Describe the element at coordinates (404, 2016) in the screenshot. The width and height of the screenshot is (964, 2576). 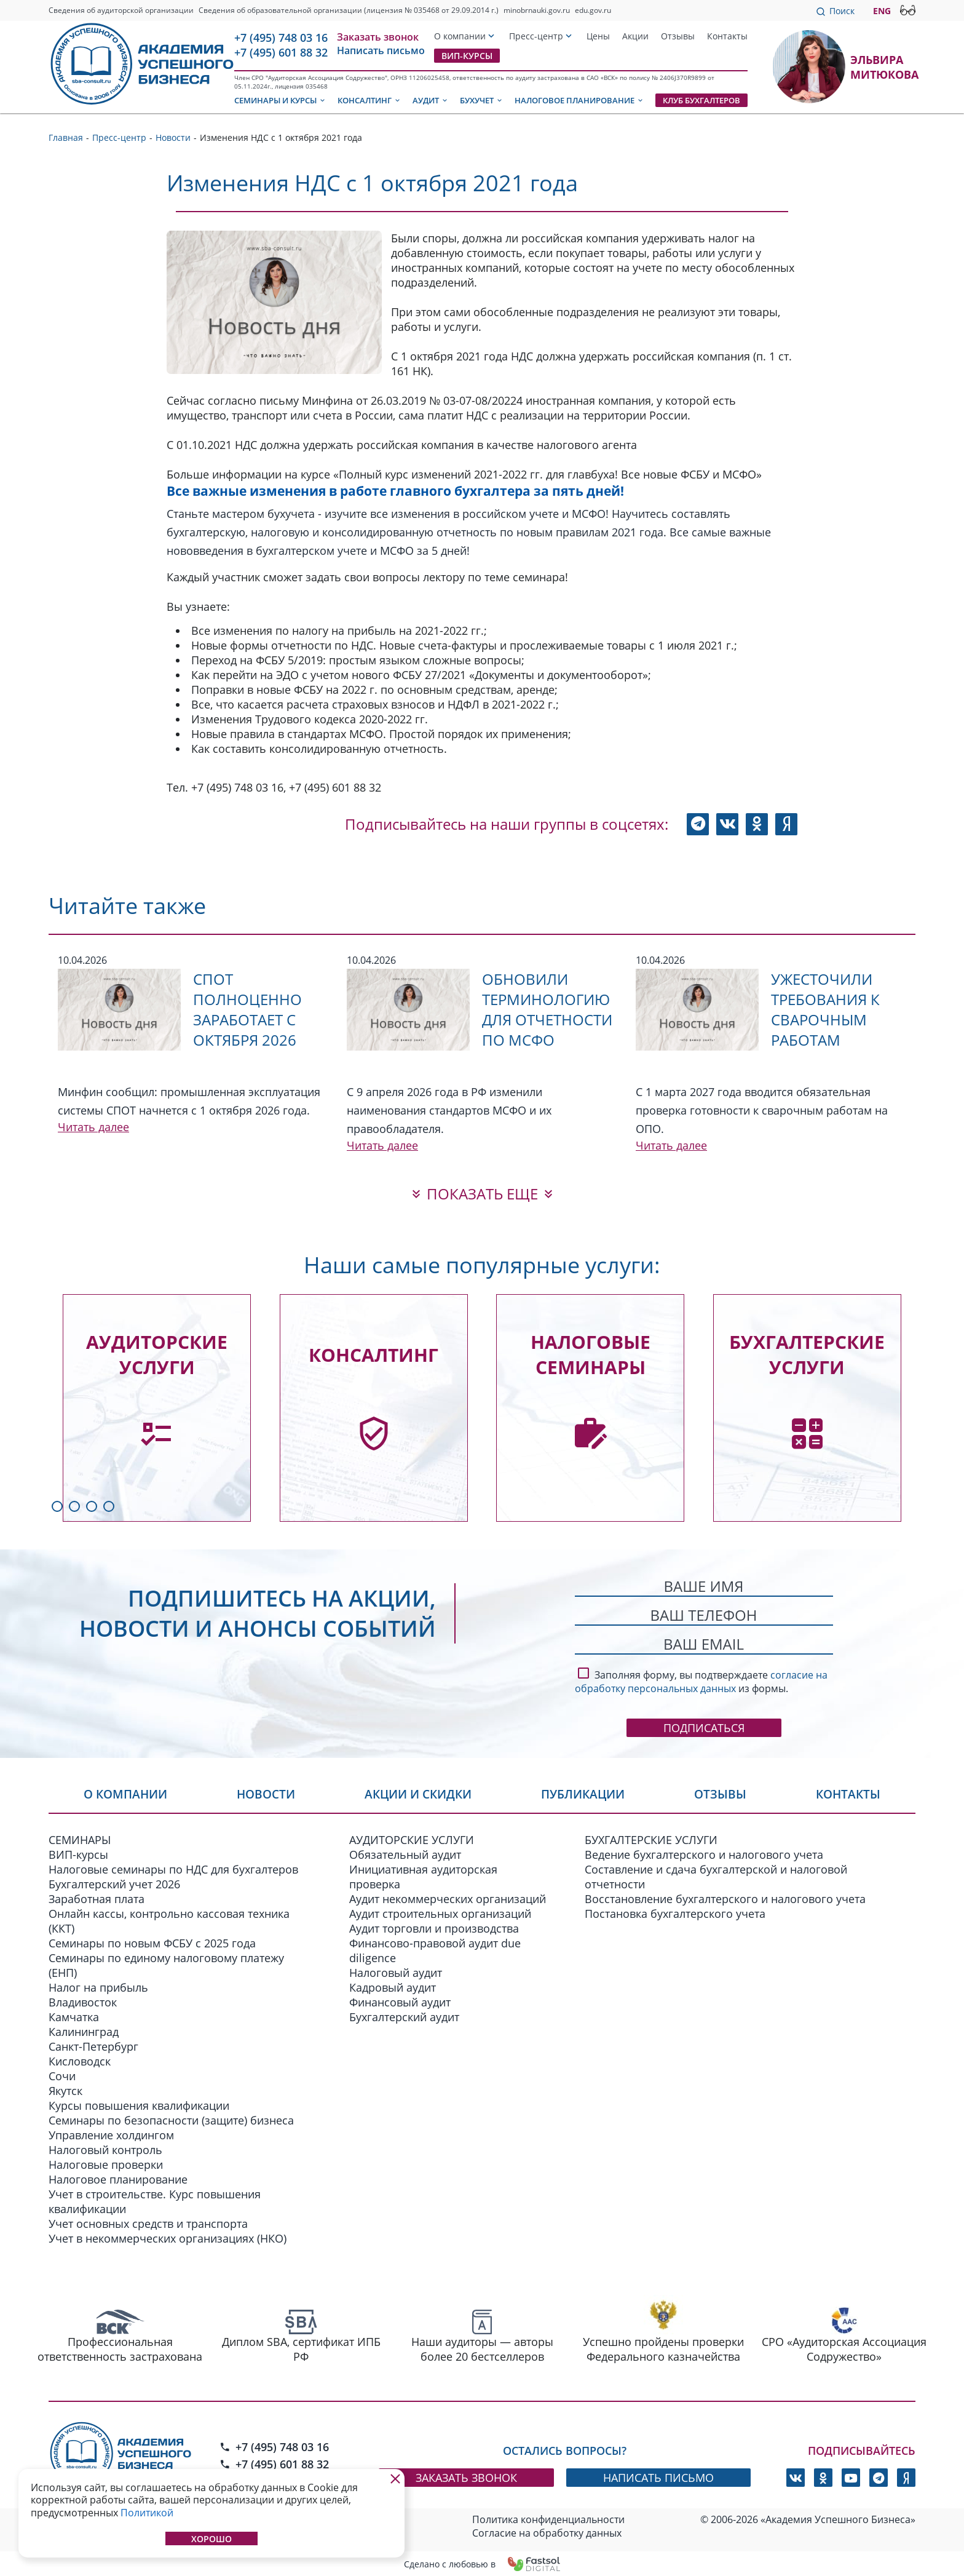
I see `Бухгалтерский аудит` at that location.